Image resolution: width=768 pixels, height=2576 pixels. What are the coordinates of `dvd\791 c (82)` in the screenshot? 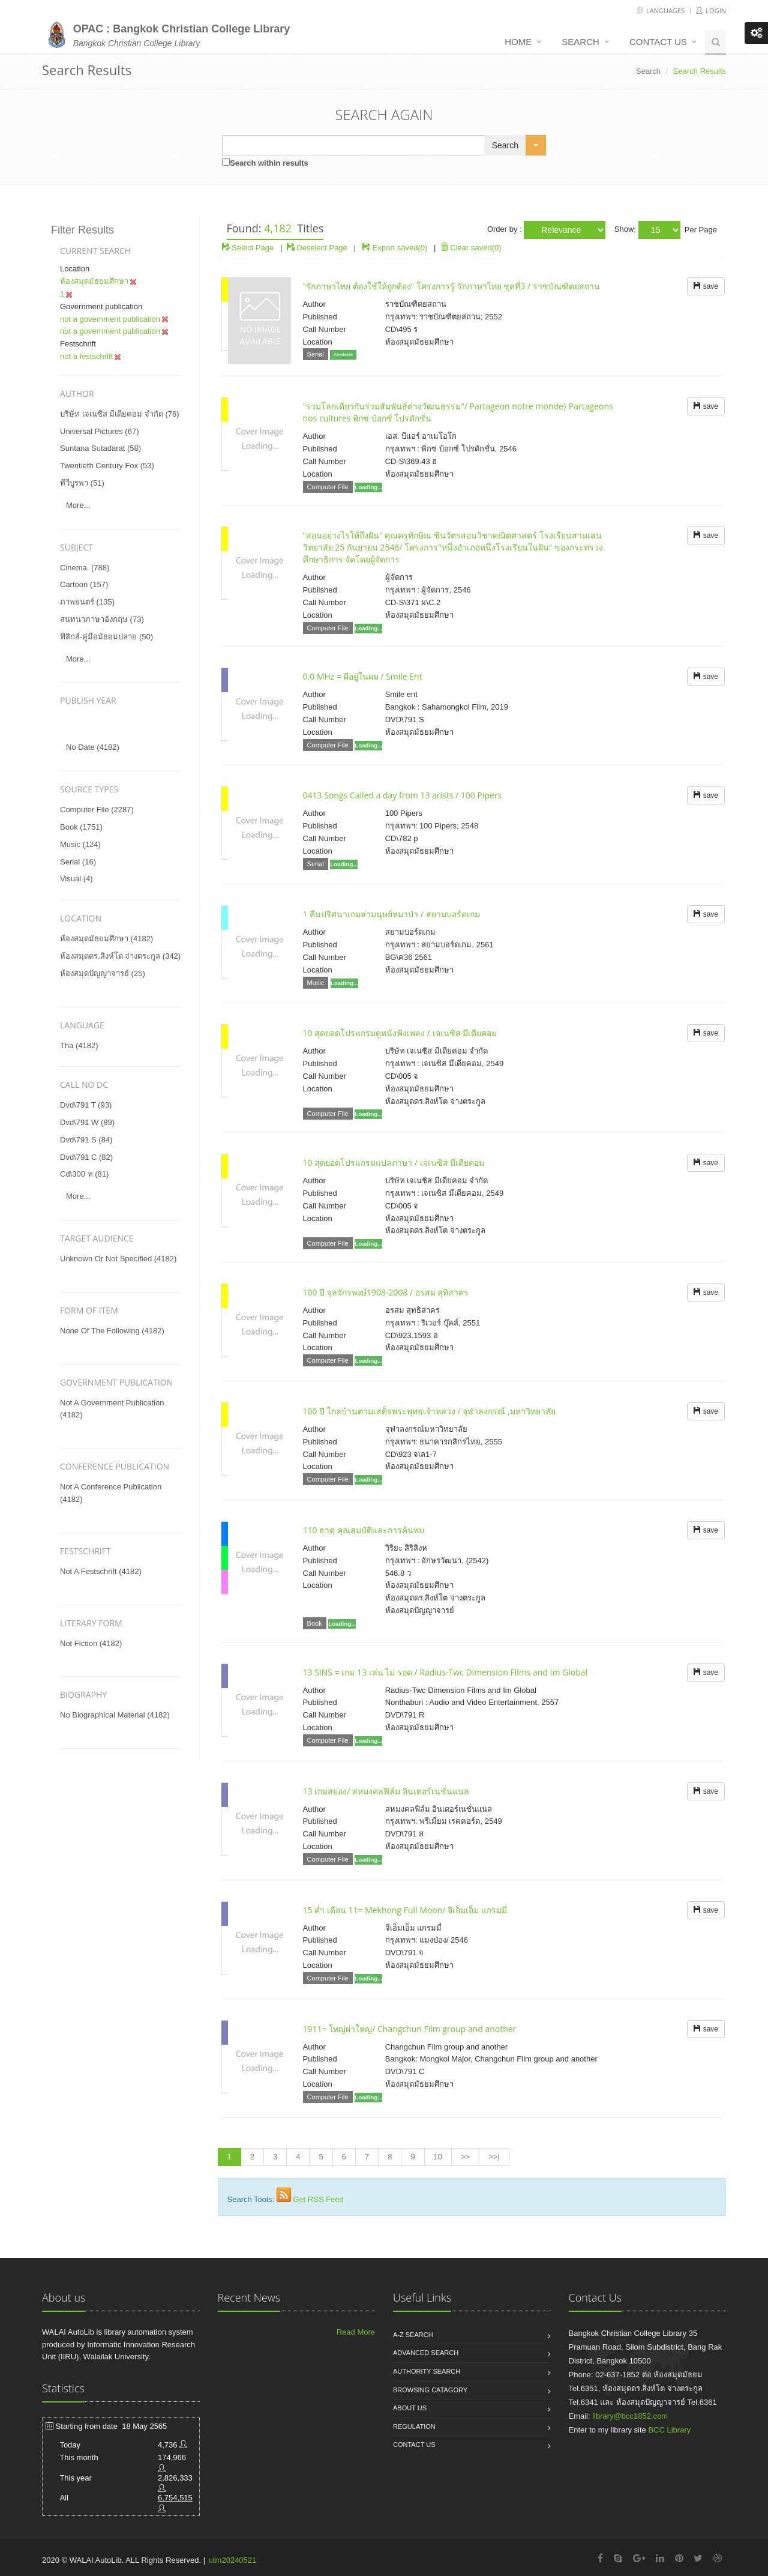 It's located at (86, 1157).